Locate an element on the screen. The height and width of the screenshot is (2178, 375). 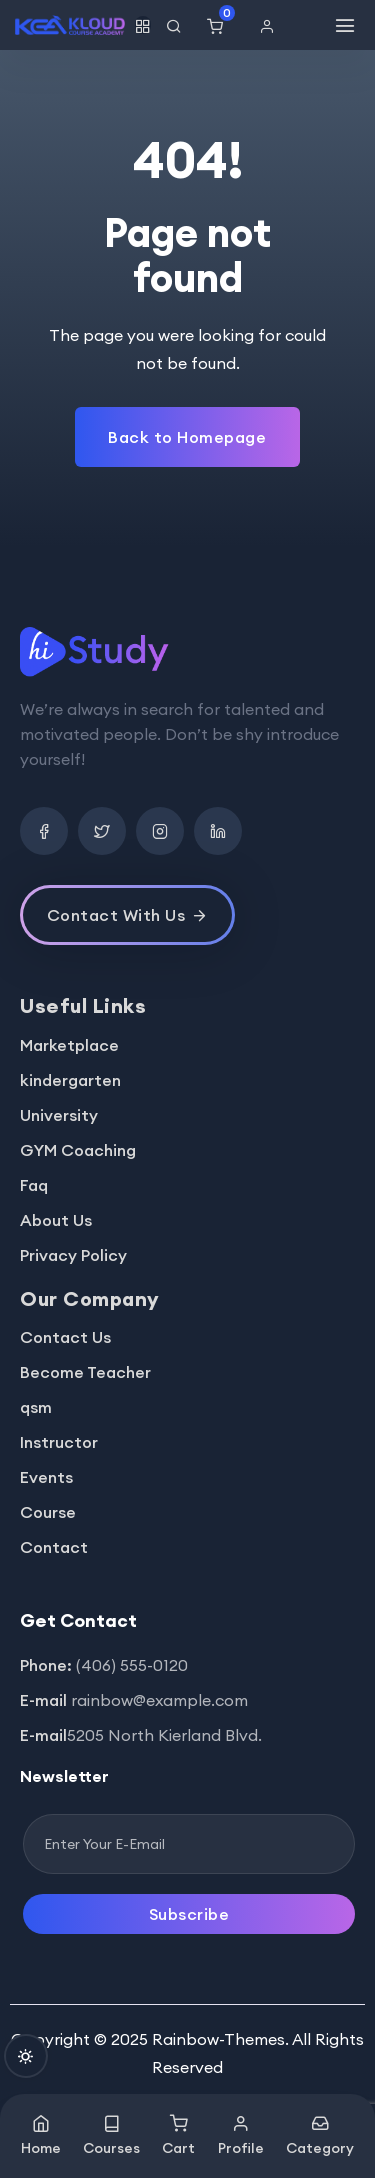
Contact is located at coordinates (54, 1547).